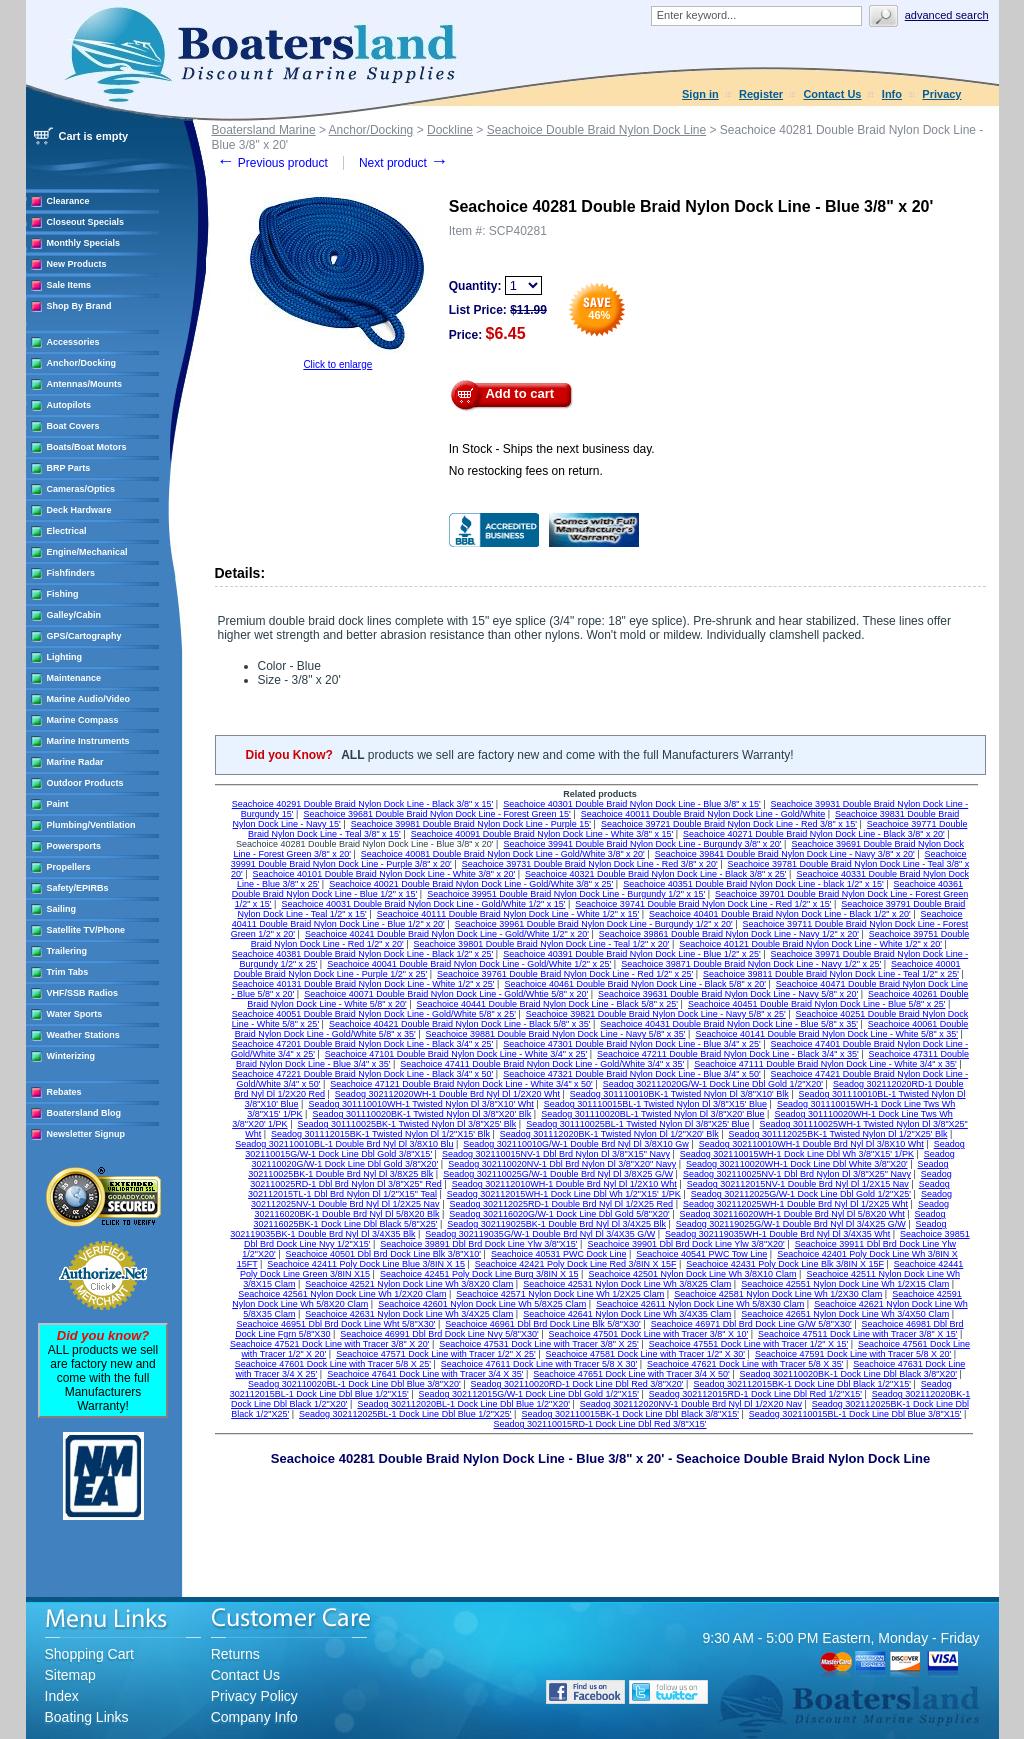  I want to click on Company Info, so click(254, 1717).